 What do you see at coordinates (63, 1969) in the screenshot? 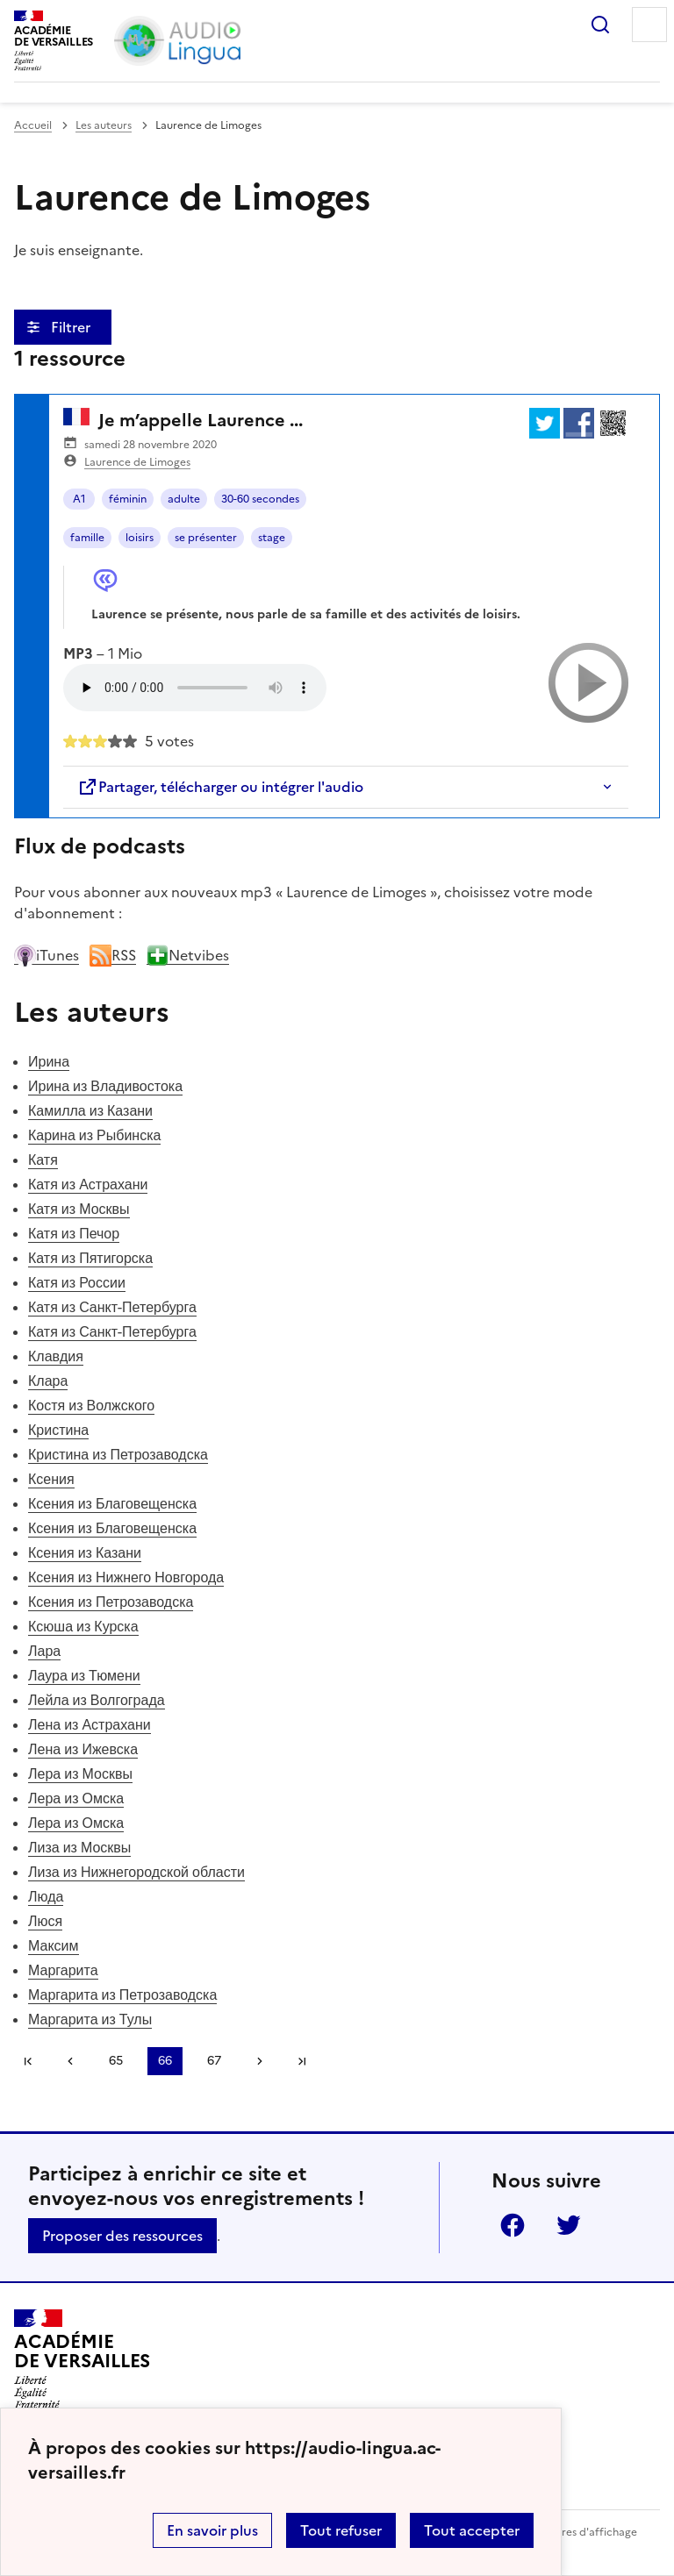
I see `Маргарита` at bounding box center [63, 1969].